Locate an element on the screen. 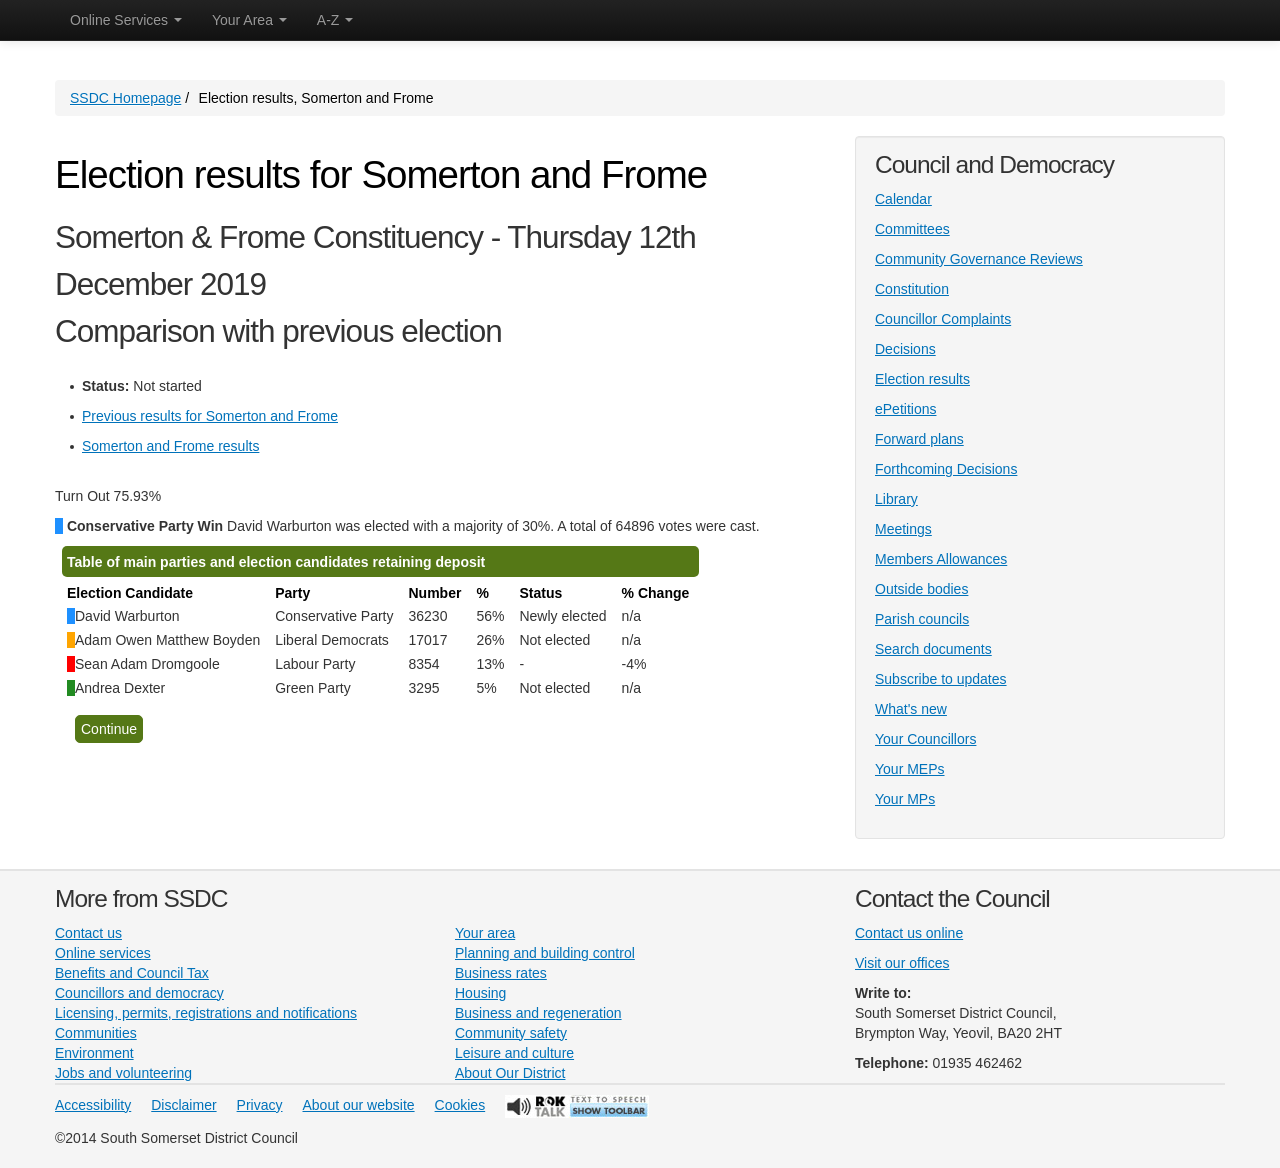  Library is located at coordinates (896, 499).